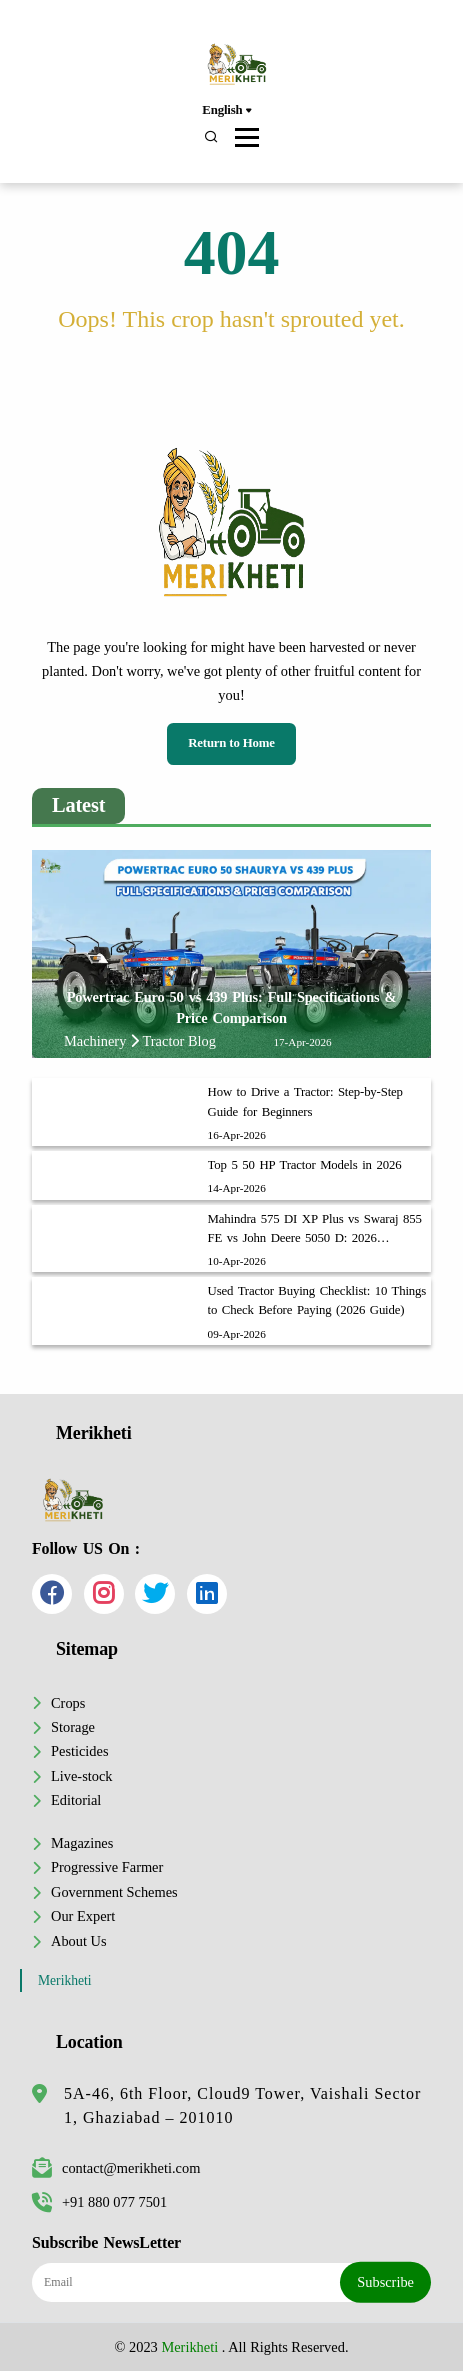 The height and width of the screenshot is (2371, 463). I want to click on Government Schemes, so click(114, 1892).